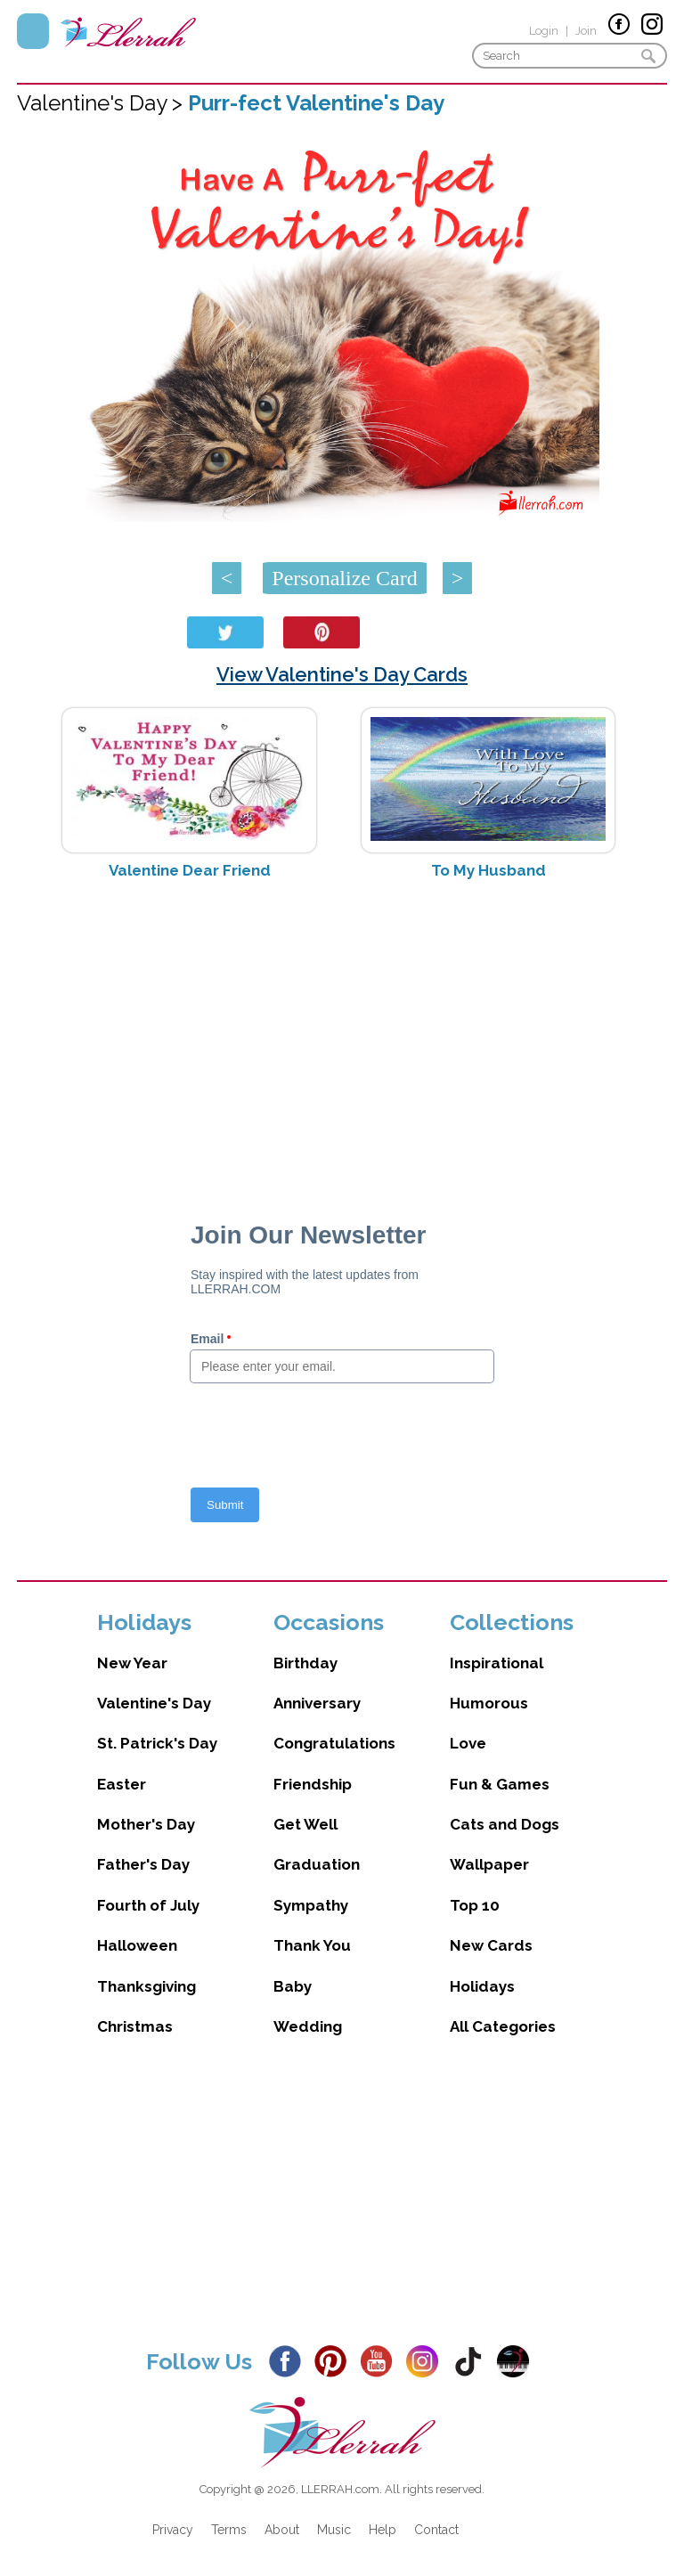  What do you see at coordinates (334, 1743) in the screenshot?
I see `Congratulations` at bounding box center [334, 1743].